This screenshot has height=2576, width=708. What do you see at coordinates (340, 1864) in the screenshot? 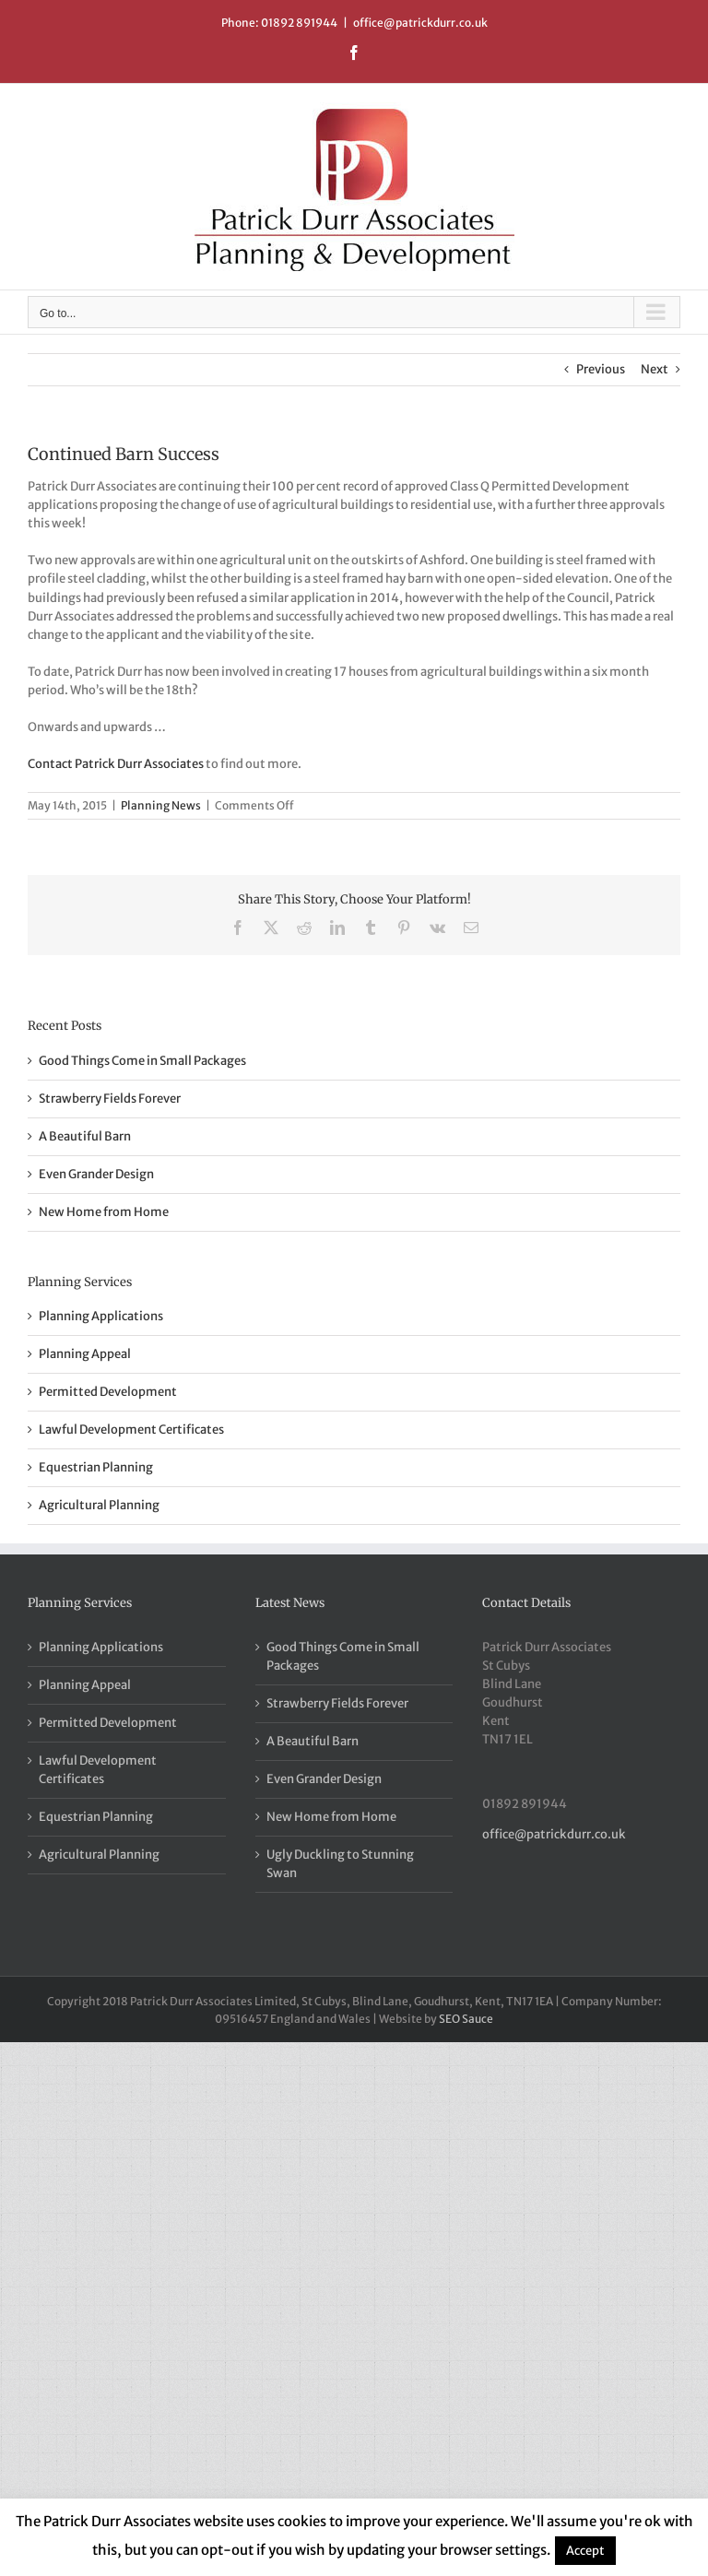
I see `Ugly Duckling to Stunning Swan` at bounding box center [340, 1864].